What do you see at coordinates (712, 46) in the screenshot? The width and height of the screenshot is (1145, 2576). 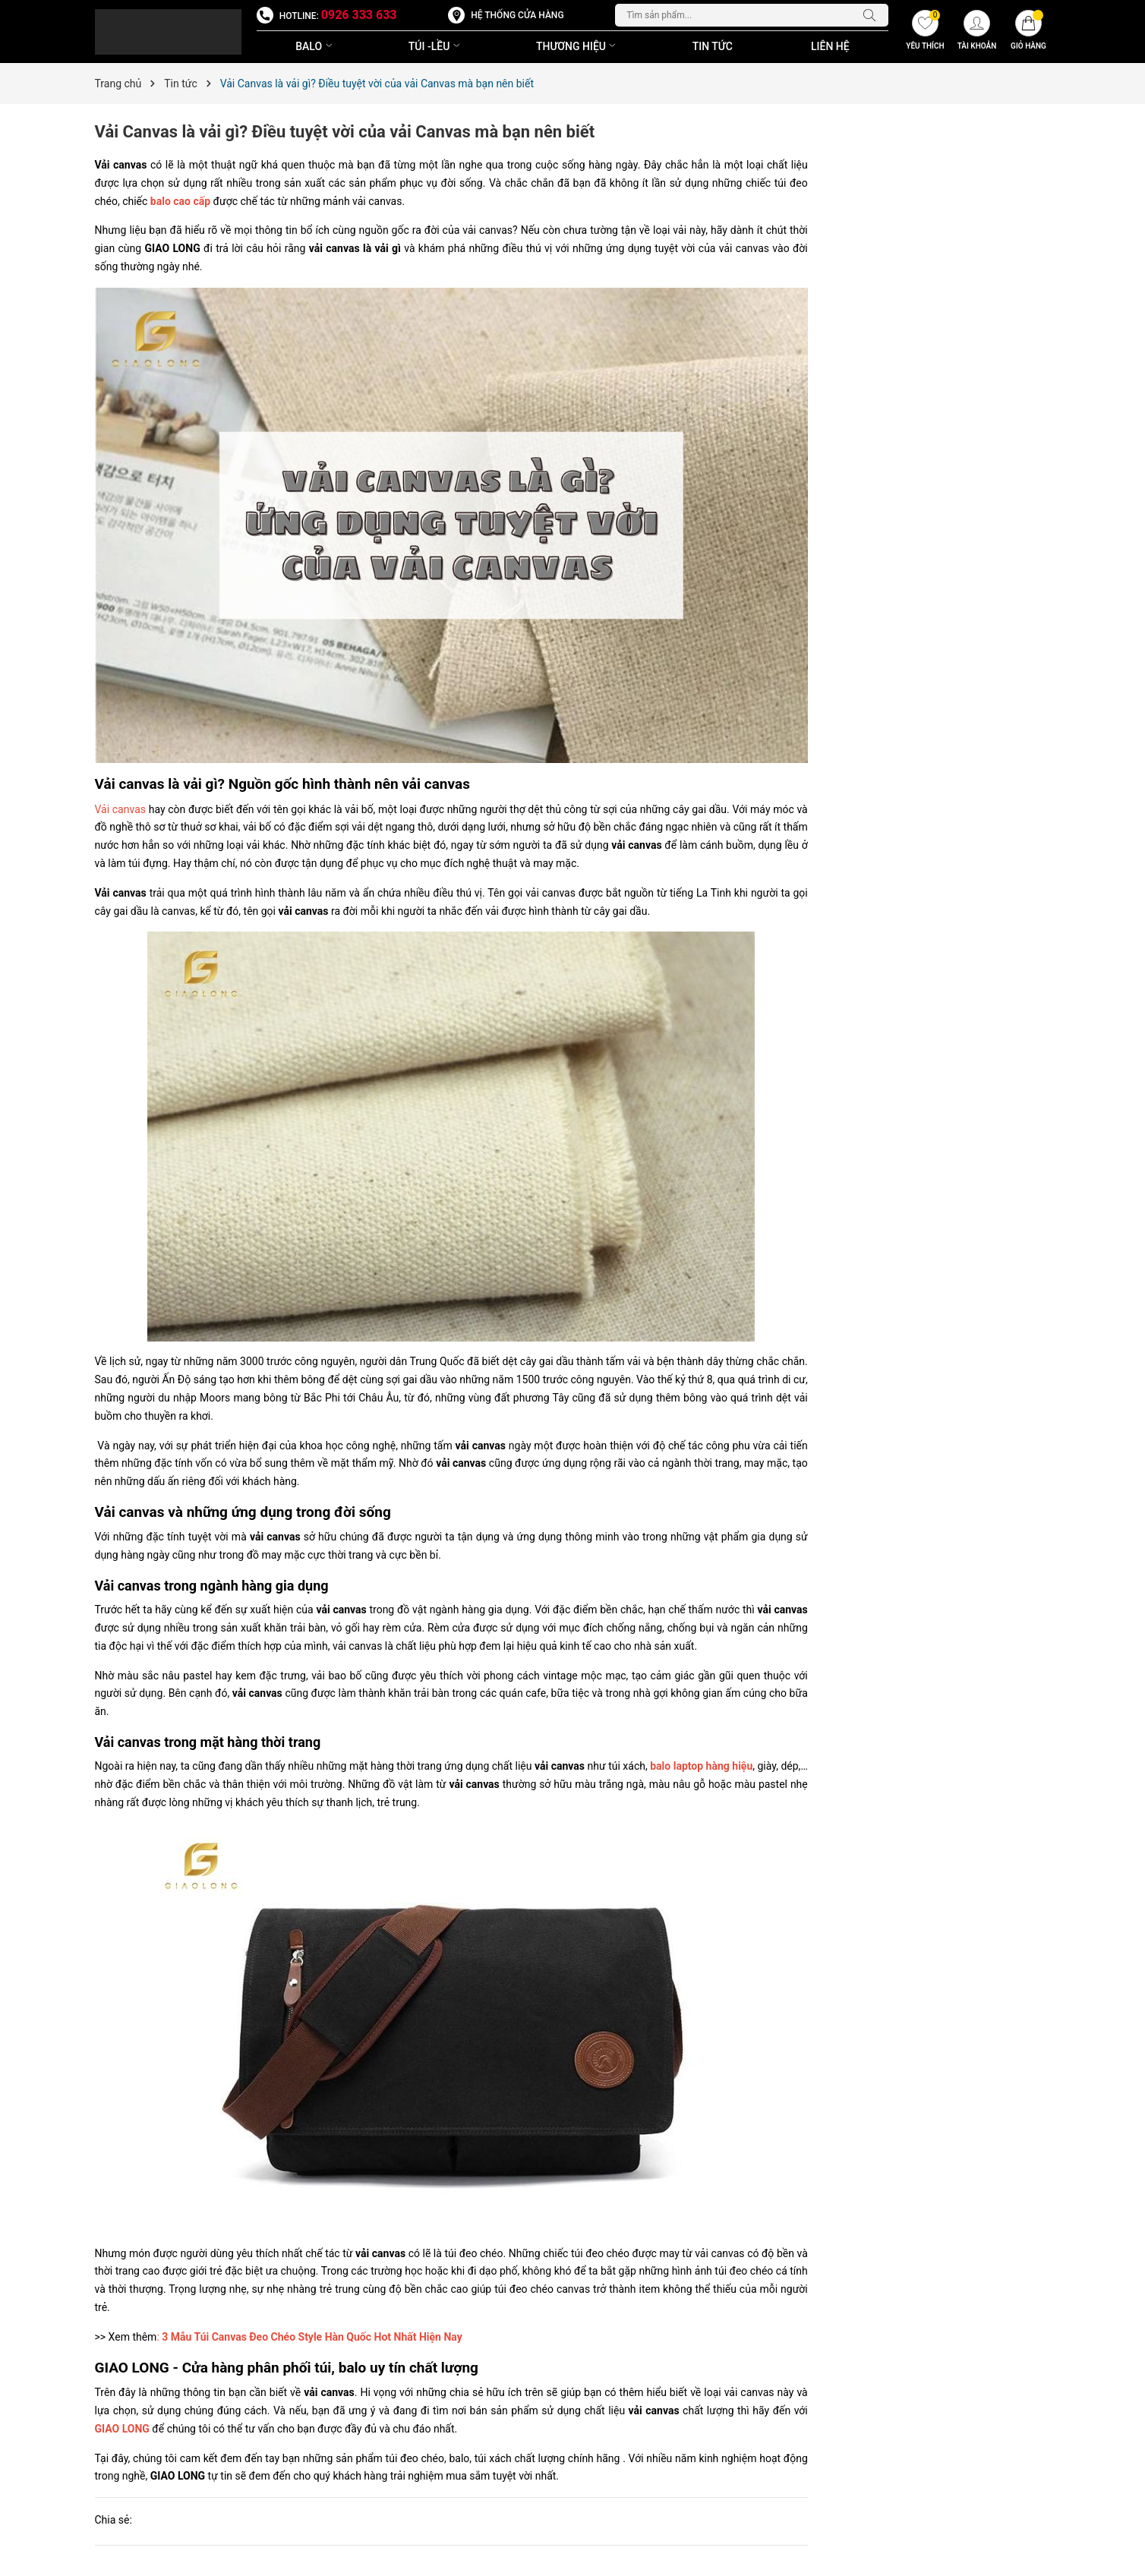 I see `Tin Tức` at bounding box center [712, 46].